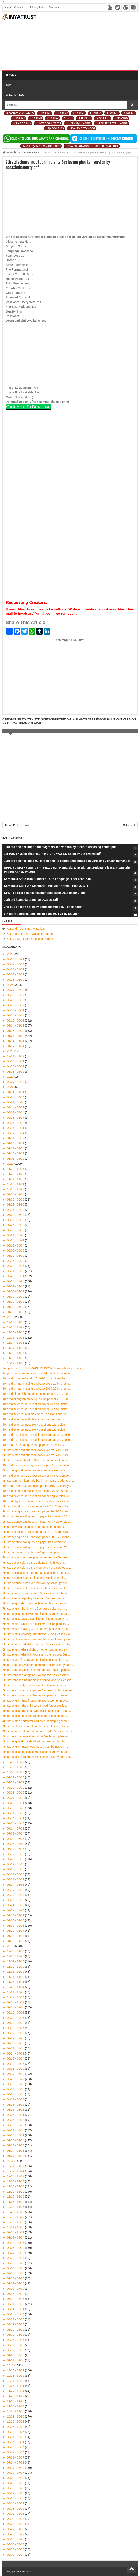 This screenshot has height=2576, width=140. I want to click on Class-9, so click(53, 118).